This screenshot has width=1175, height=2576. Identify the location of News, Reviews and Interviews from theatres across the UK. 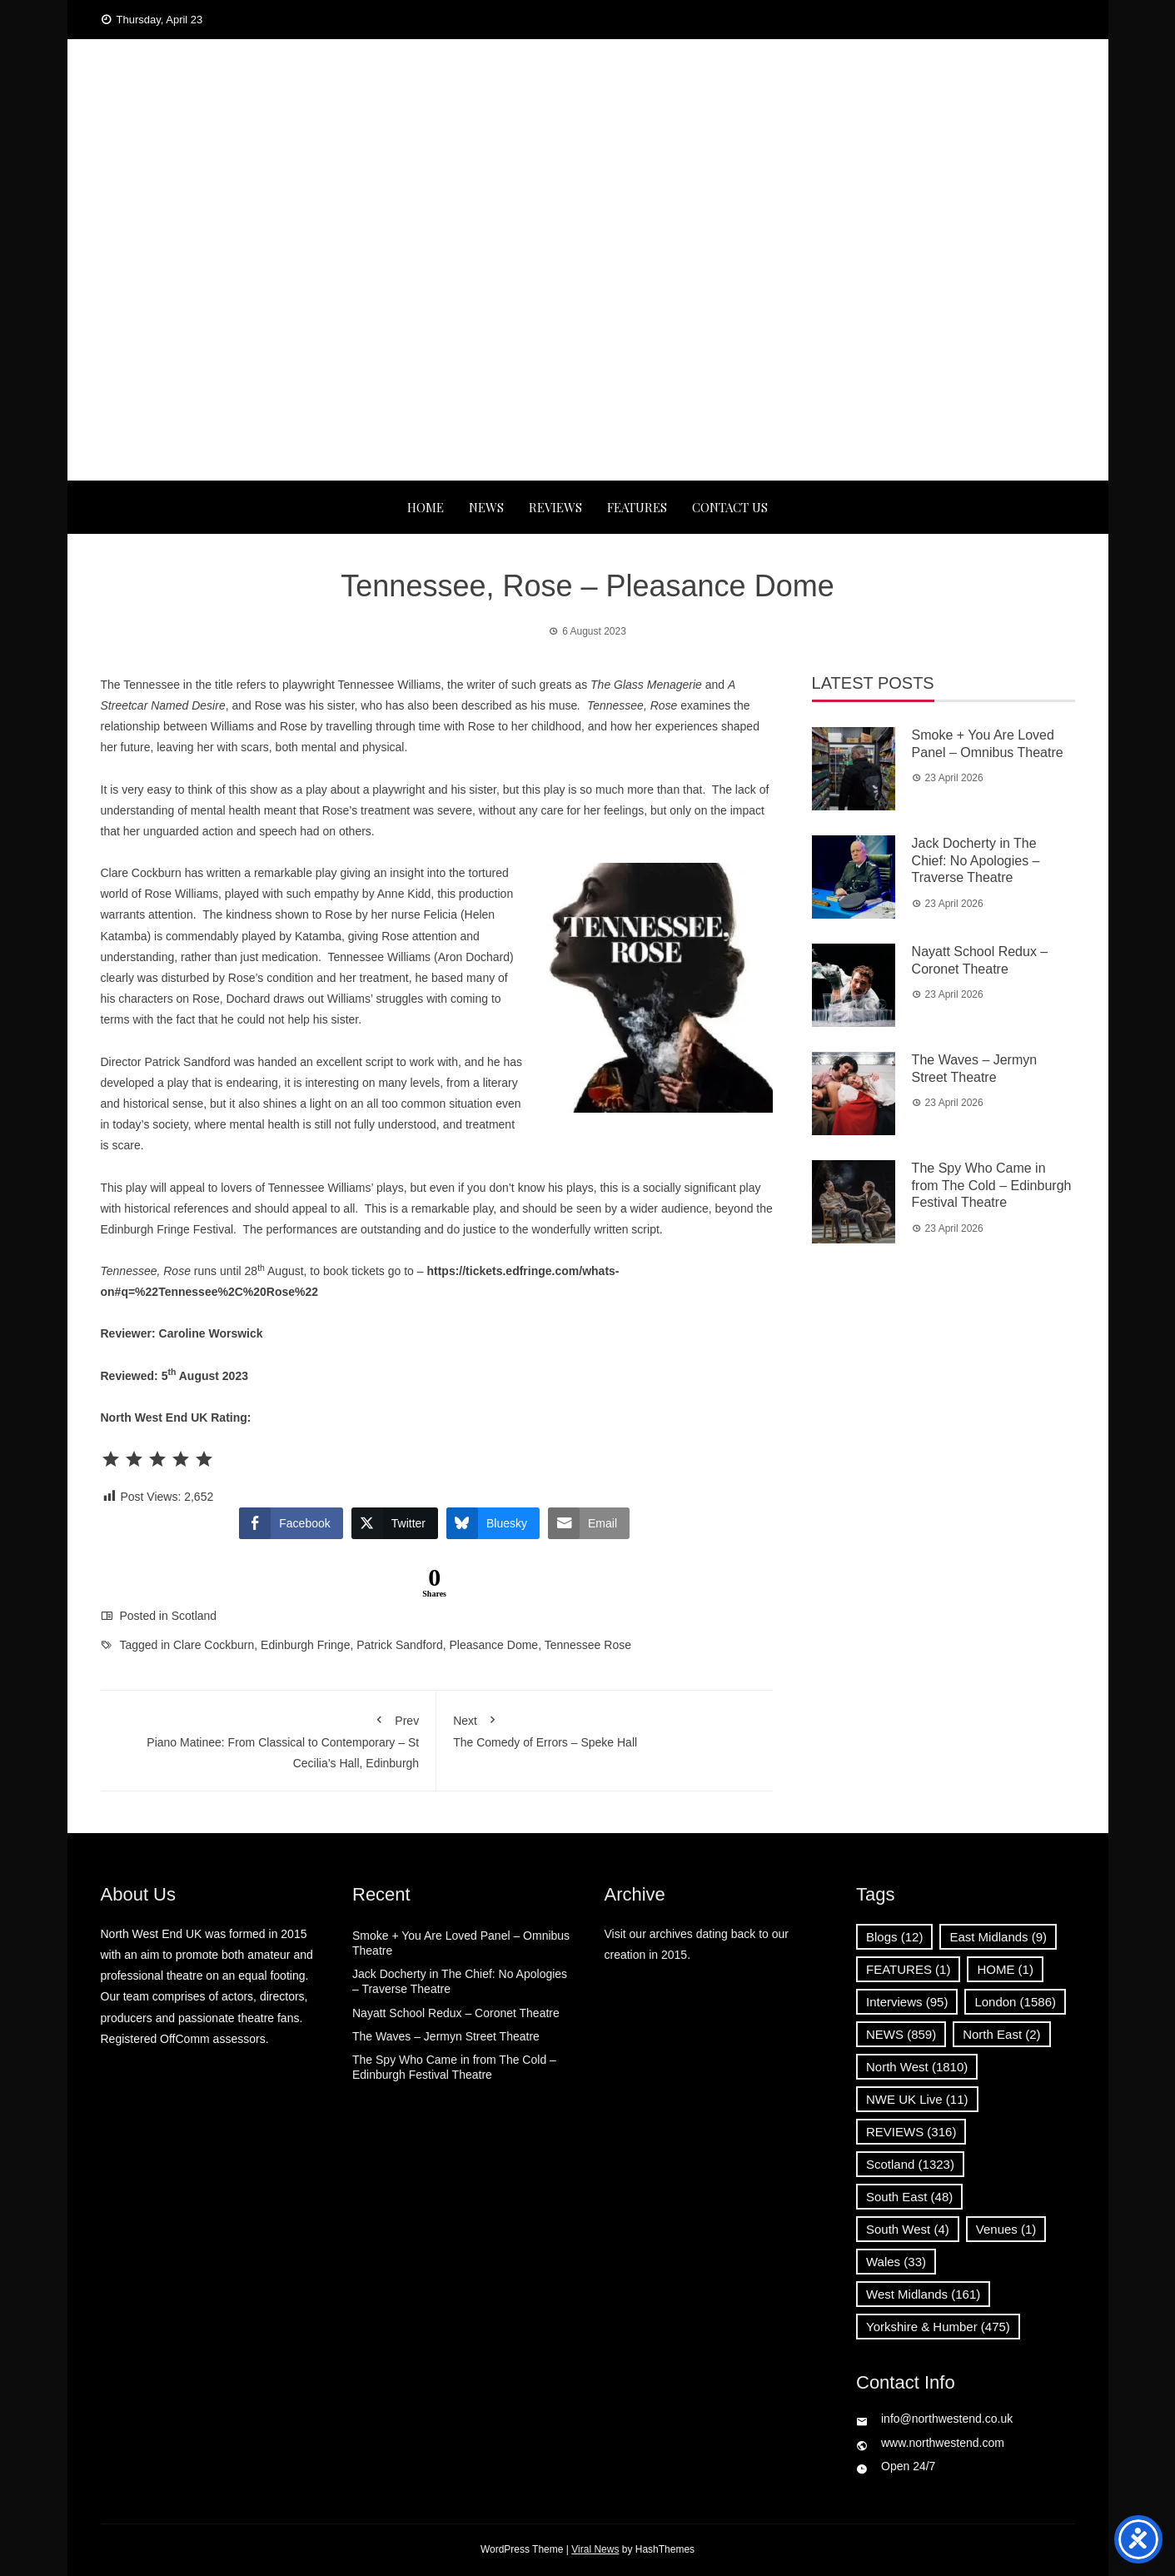
(587, 158).